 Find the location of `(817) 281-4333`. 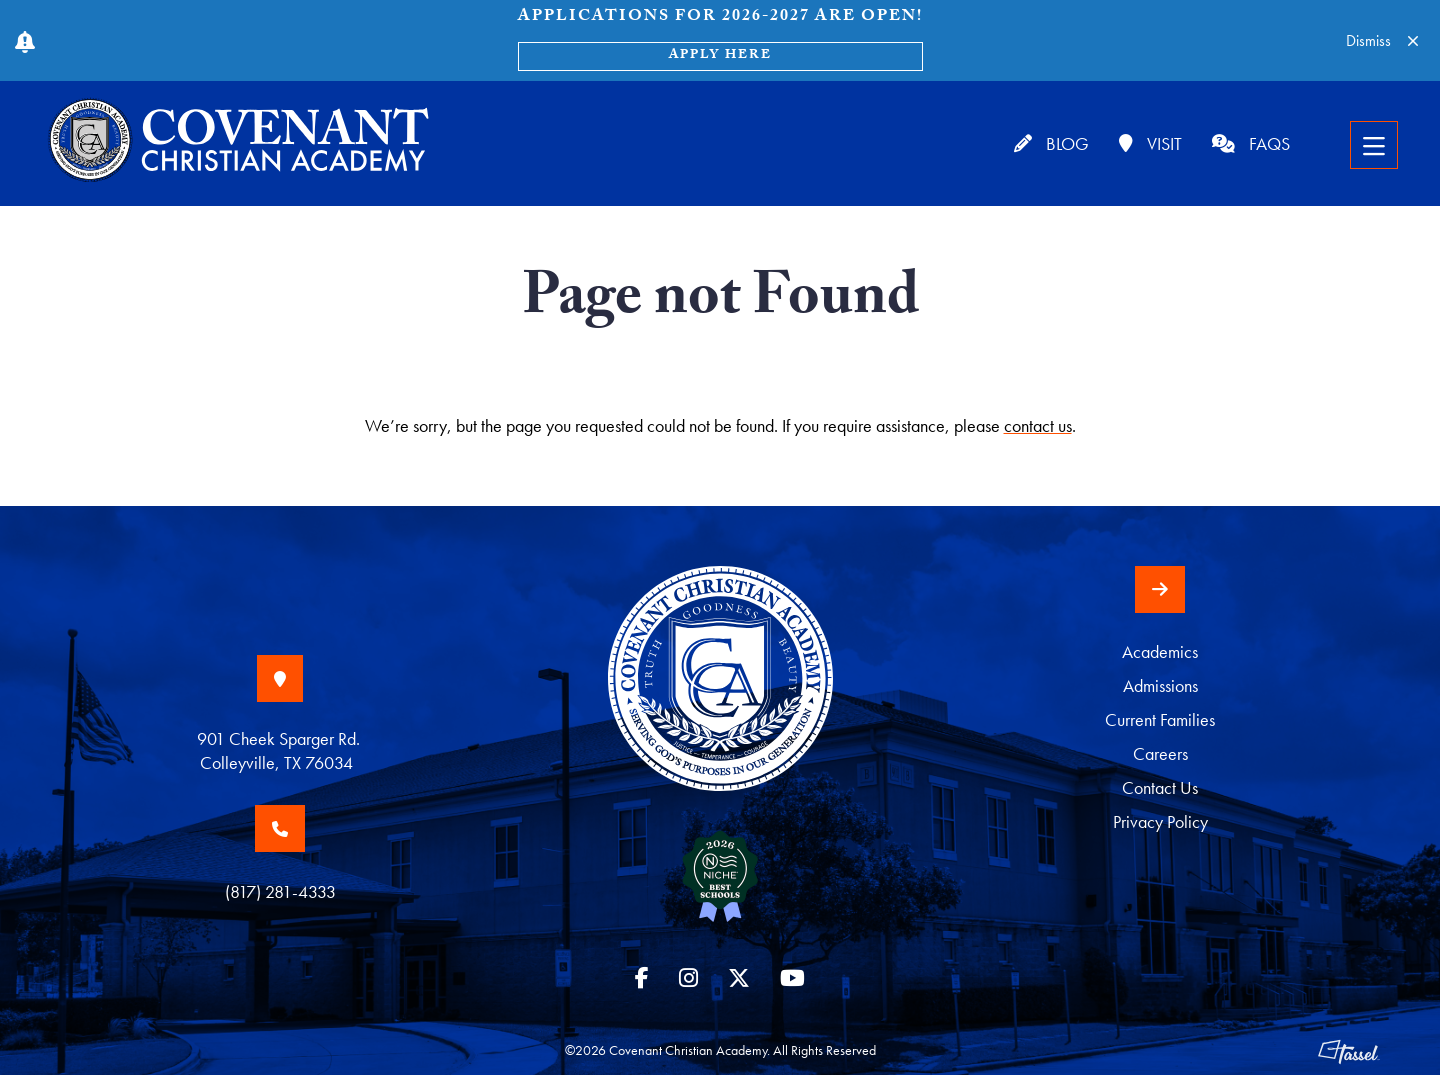

(817) 281-4333 is located at coordinates (280, 891).